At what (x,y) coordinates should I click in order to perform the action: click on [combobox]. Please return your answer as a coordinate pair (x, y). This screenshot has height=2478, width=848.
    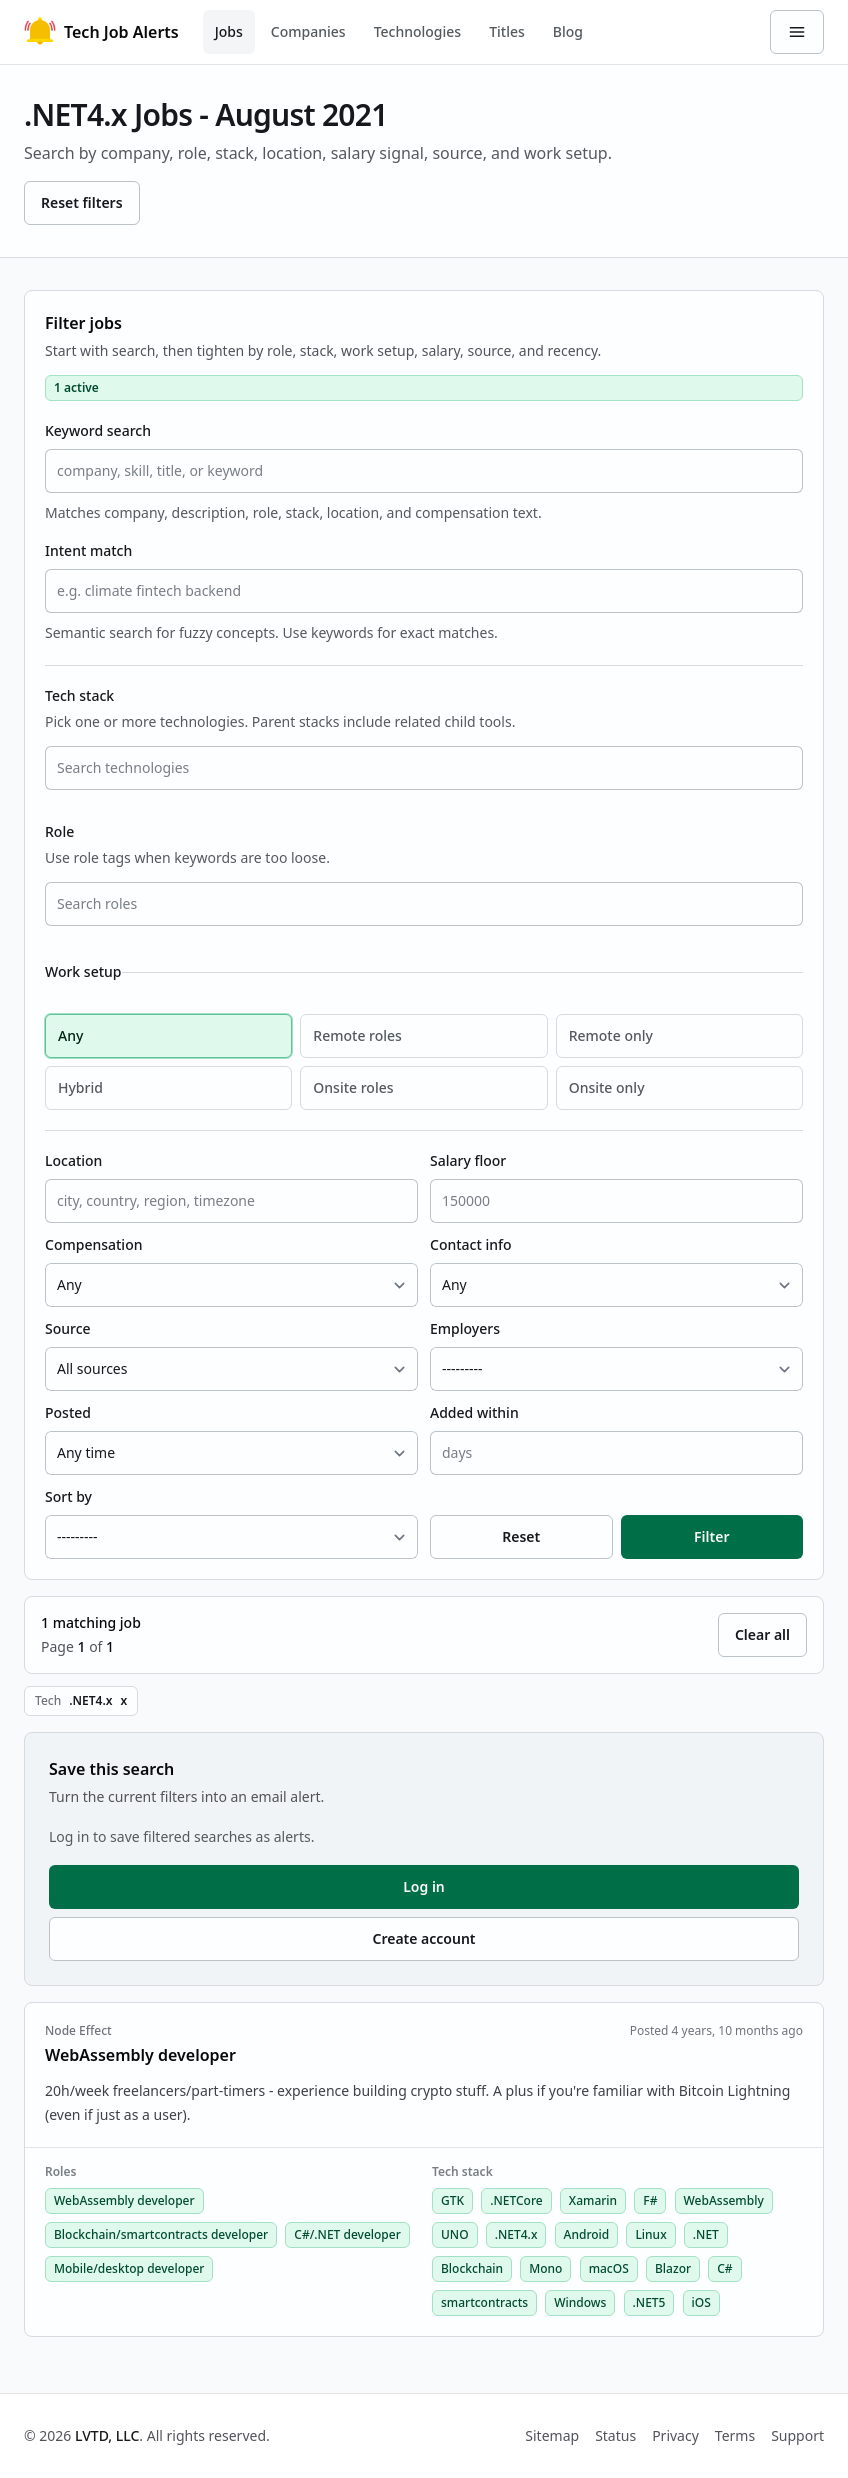
    Looking at the image, I should click on (424, 768).